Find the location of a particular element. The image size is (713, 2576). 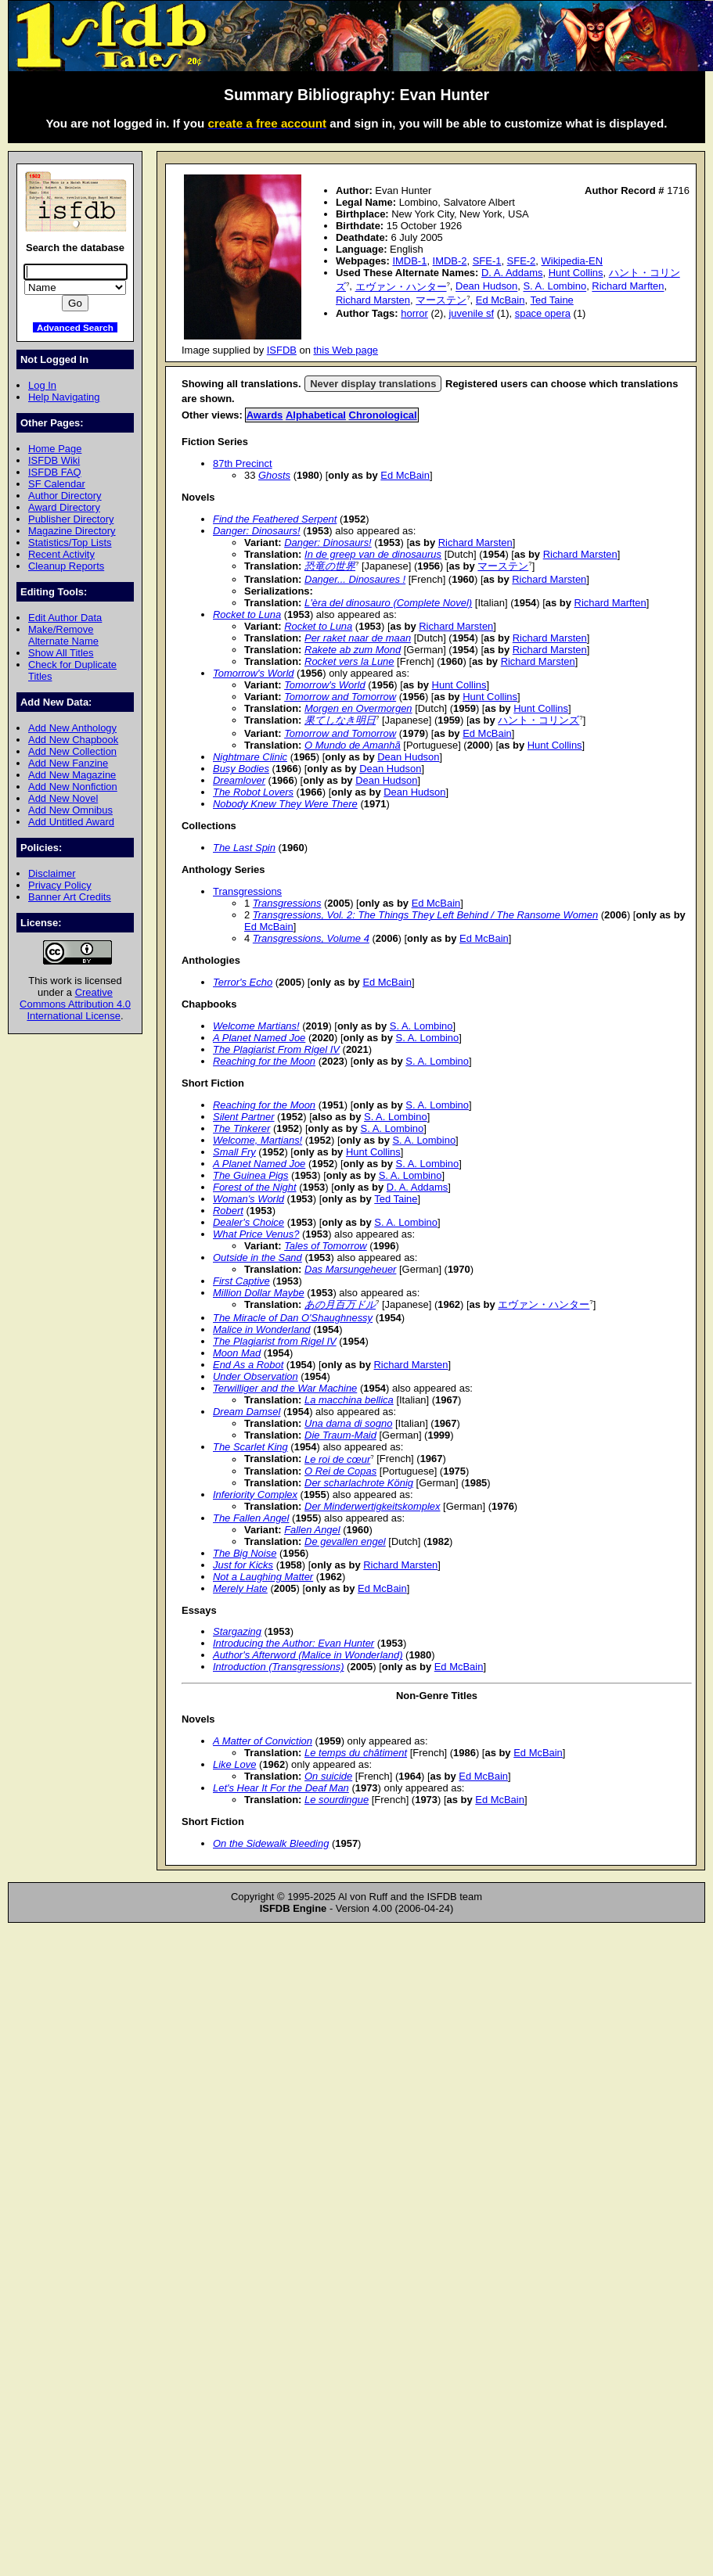

Not a Laughing Matter is located at coordinates (263, 1577).